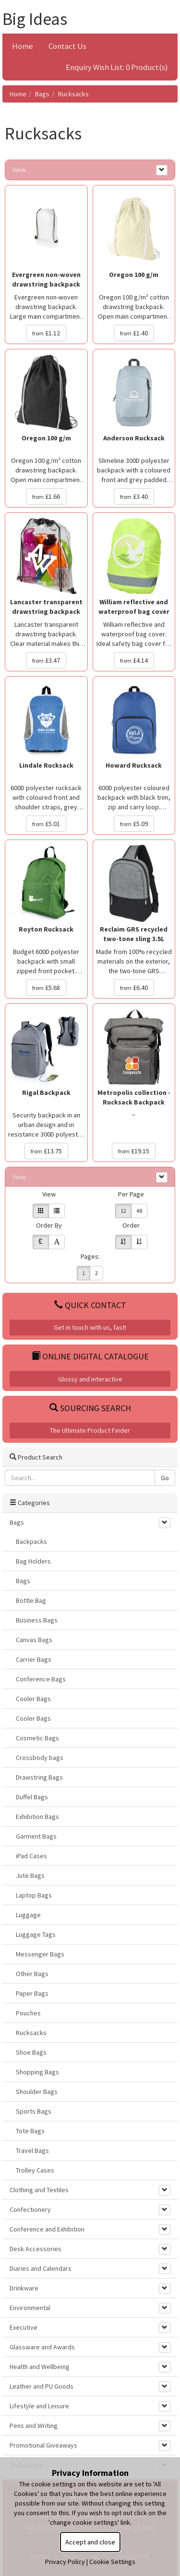 The height and width of the screenshot is (2576, 180). Describe the element at coordinates (28, 2013) in the screenshot. I see `Pouches` at that location.